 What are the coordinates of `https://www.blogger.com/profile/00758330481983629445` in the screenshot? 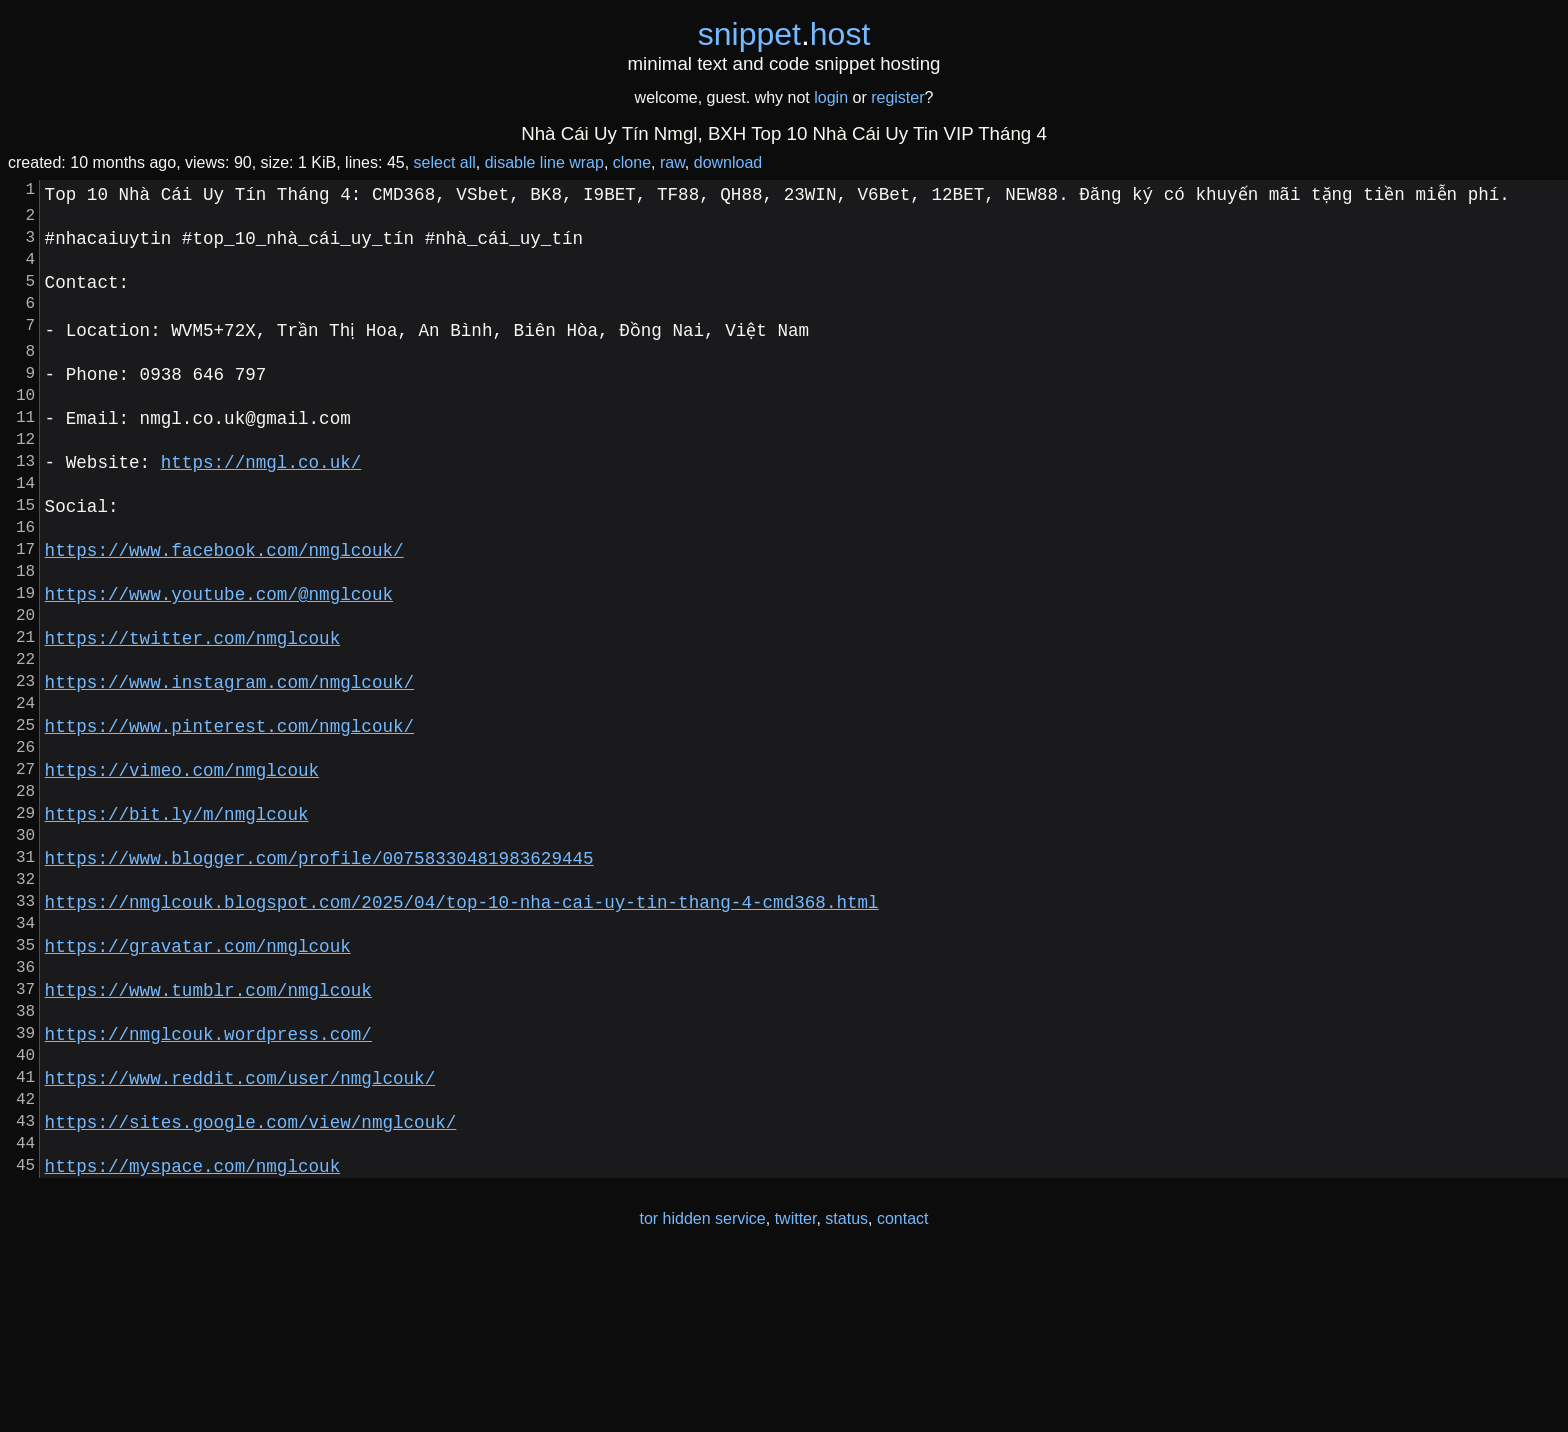 It's located at (319, 973).